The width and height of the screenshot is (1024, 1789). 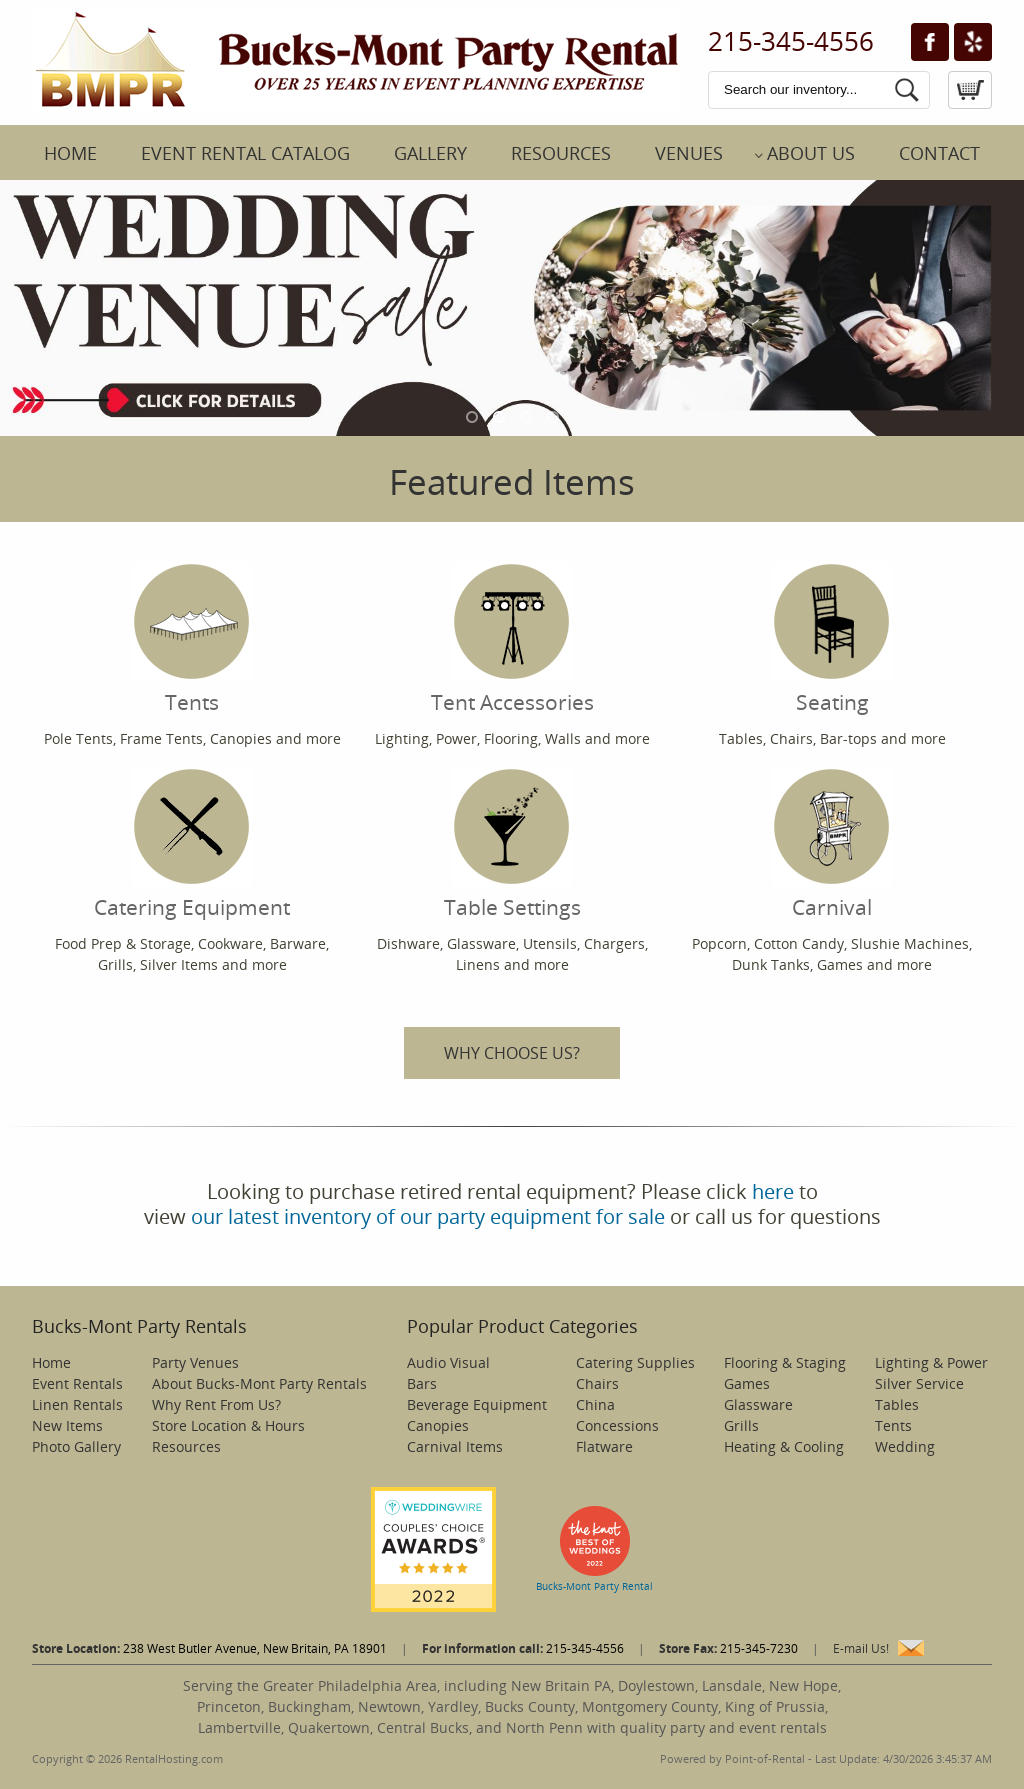 What do you see at coordinates (455, 1446) in the screenshot?
I see `Carnival Items` at bounding box center [455, 1446].